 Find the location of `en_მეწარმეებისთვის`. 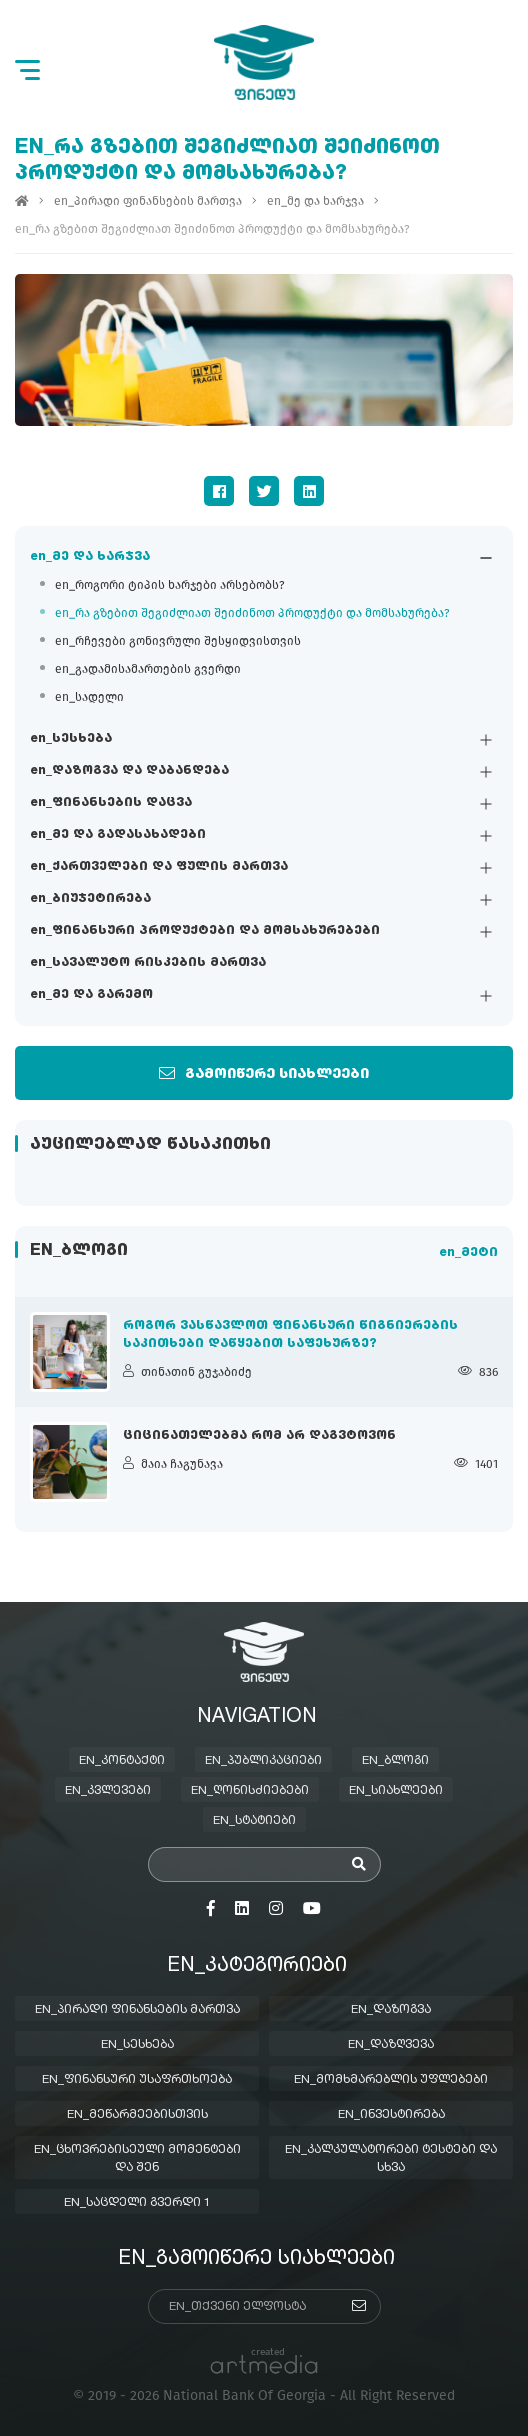

en_მეწარმეებისთვის is located at coordinates (137, 2115).